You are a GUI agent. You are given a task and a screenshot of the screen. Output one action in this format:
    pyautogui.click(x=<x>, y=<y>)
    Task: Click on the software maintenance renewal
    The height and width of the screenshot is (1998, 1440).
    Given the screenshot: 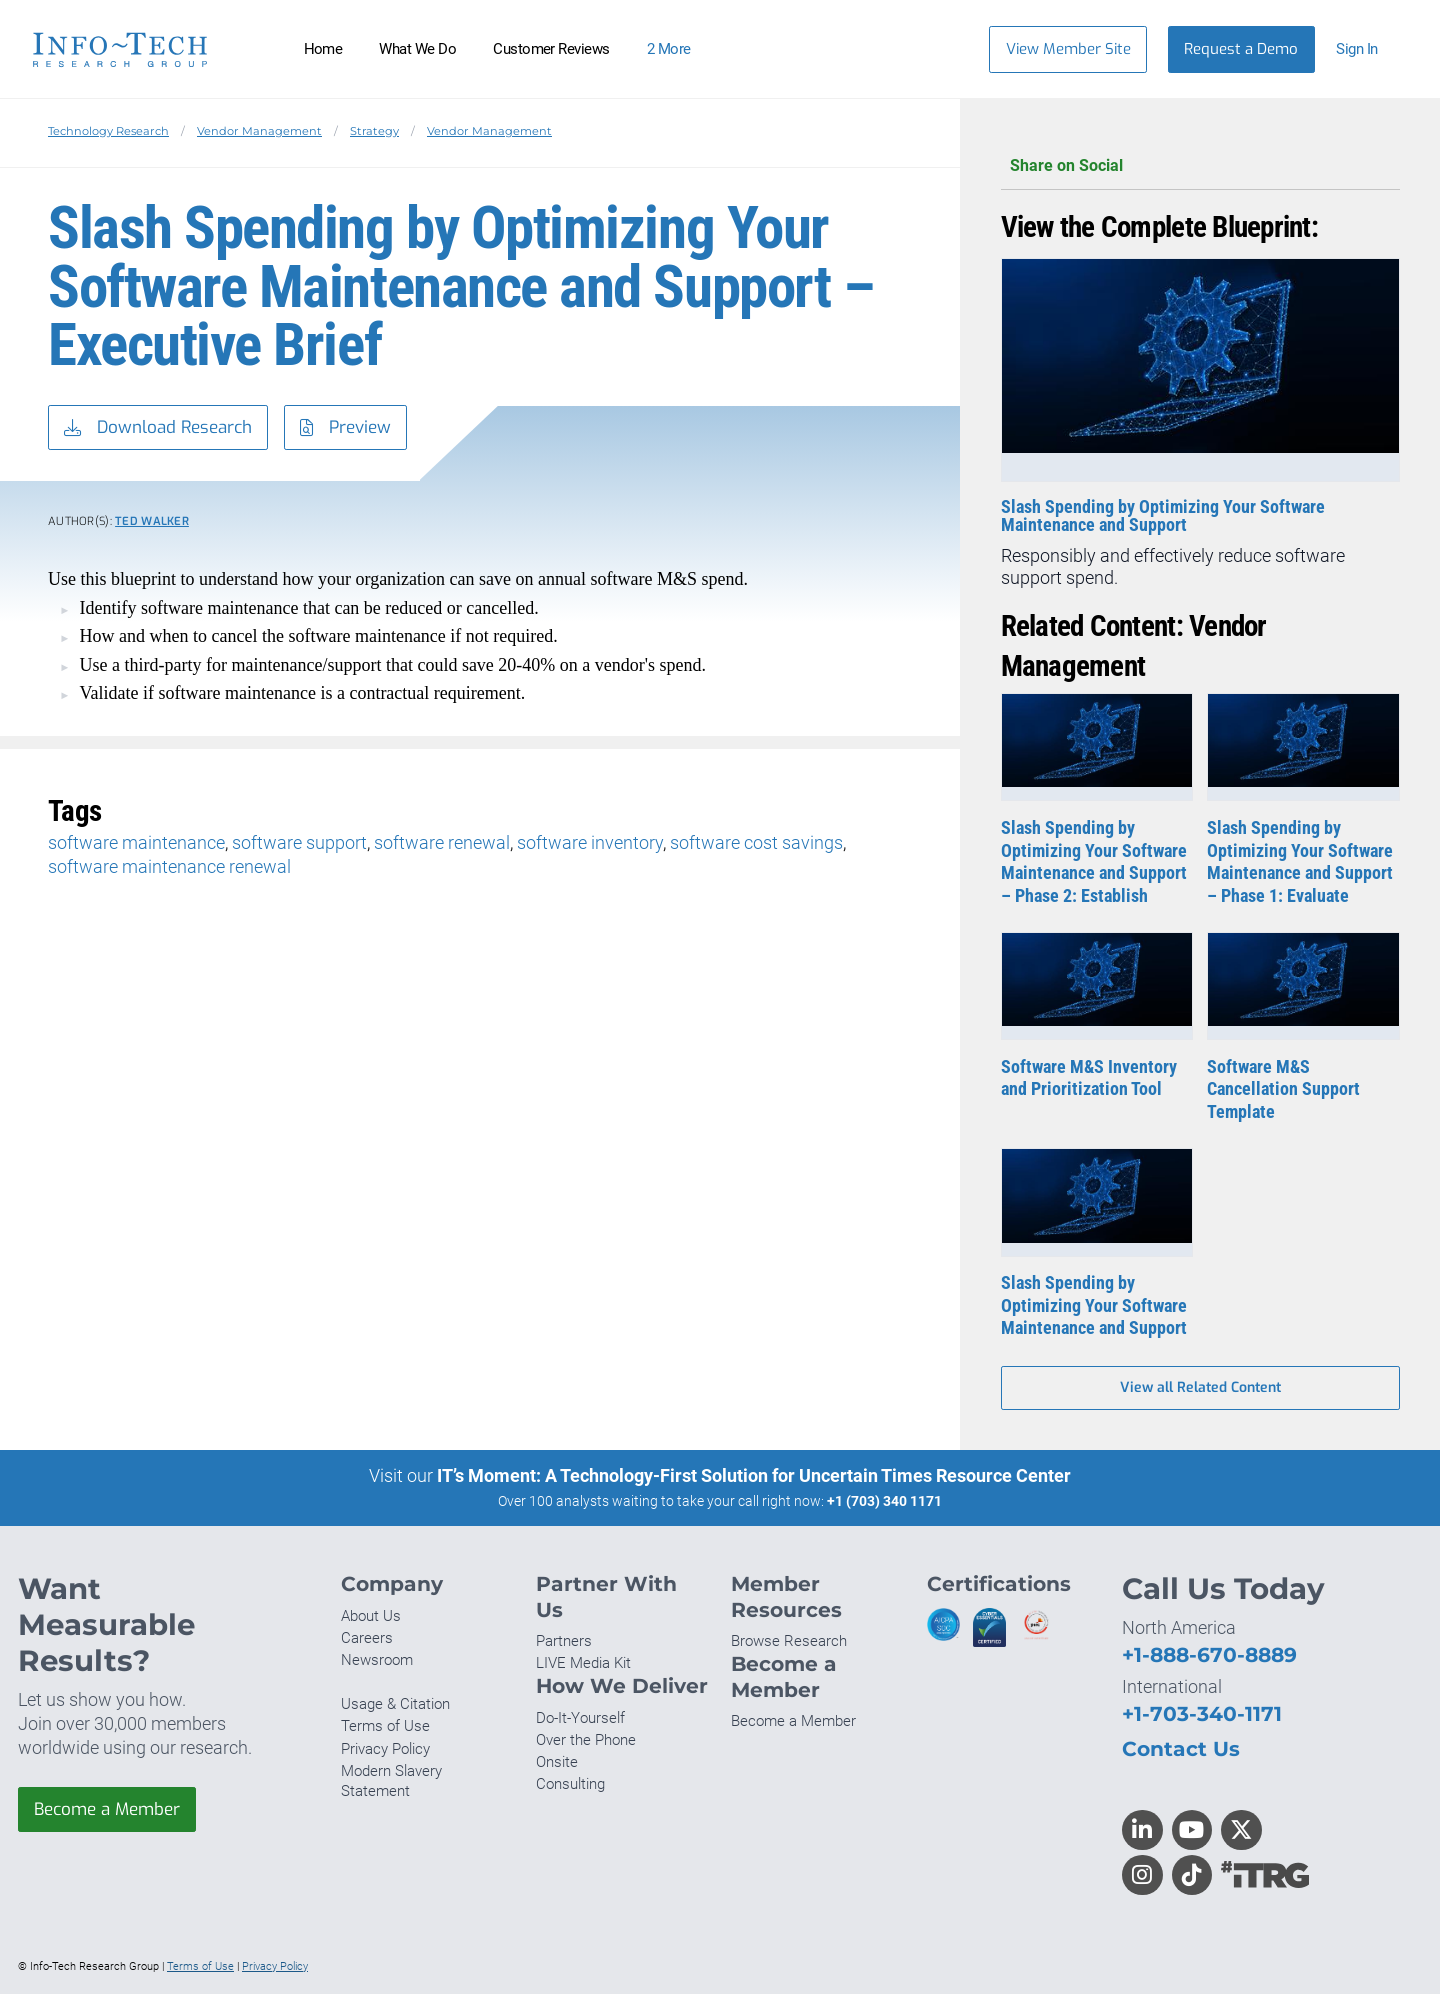 What is the action you would take?
    pyautogui.click(x=169, y=869)
    